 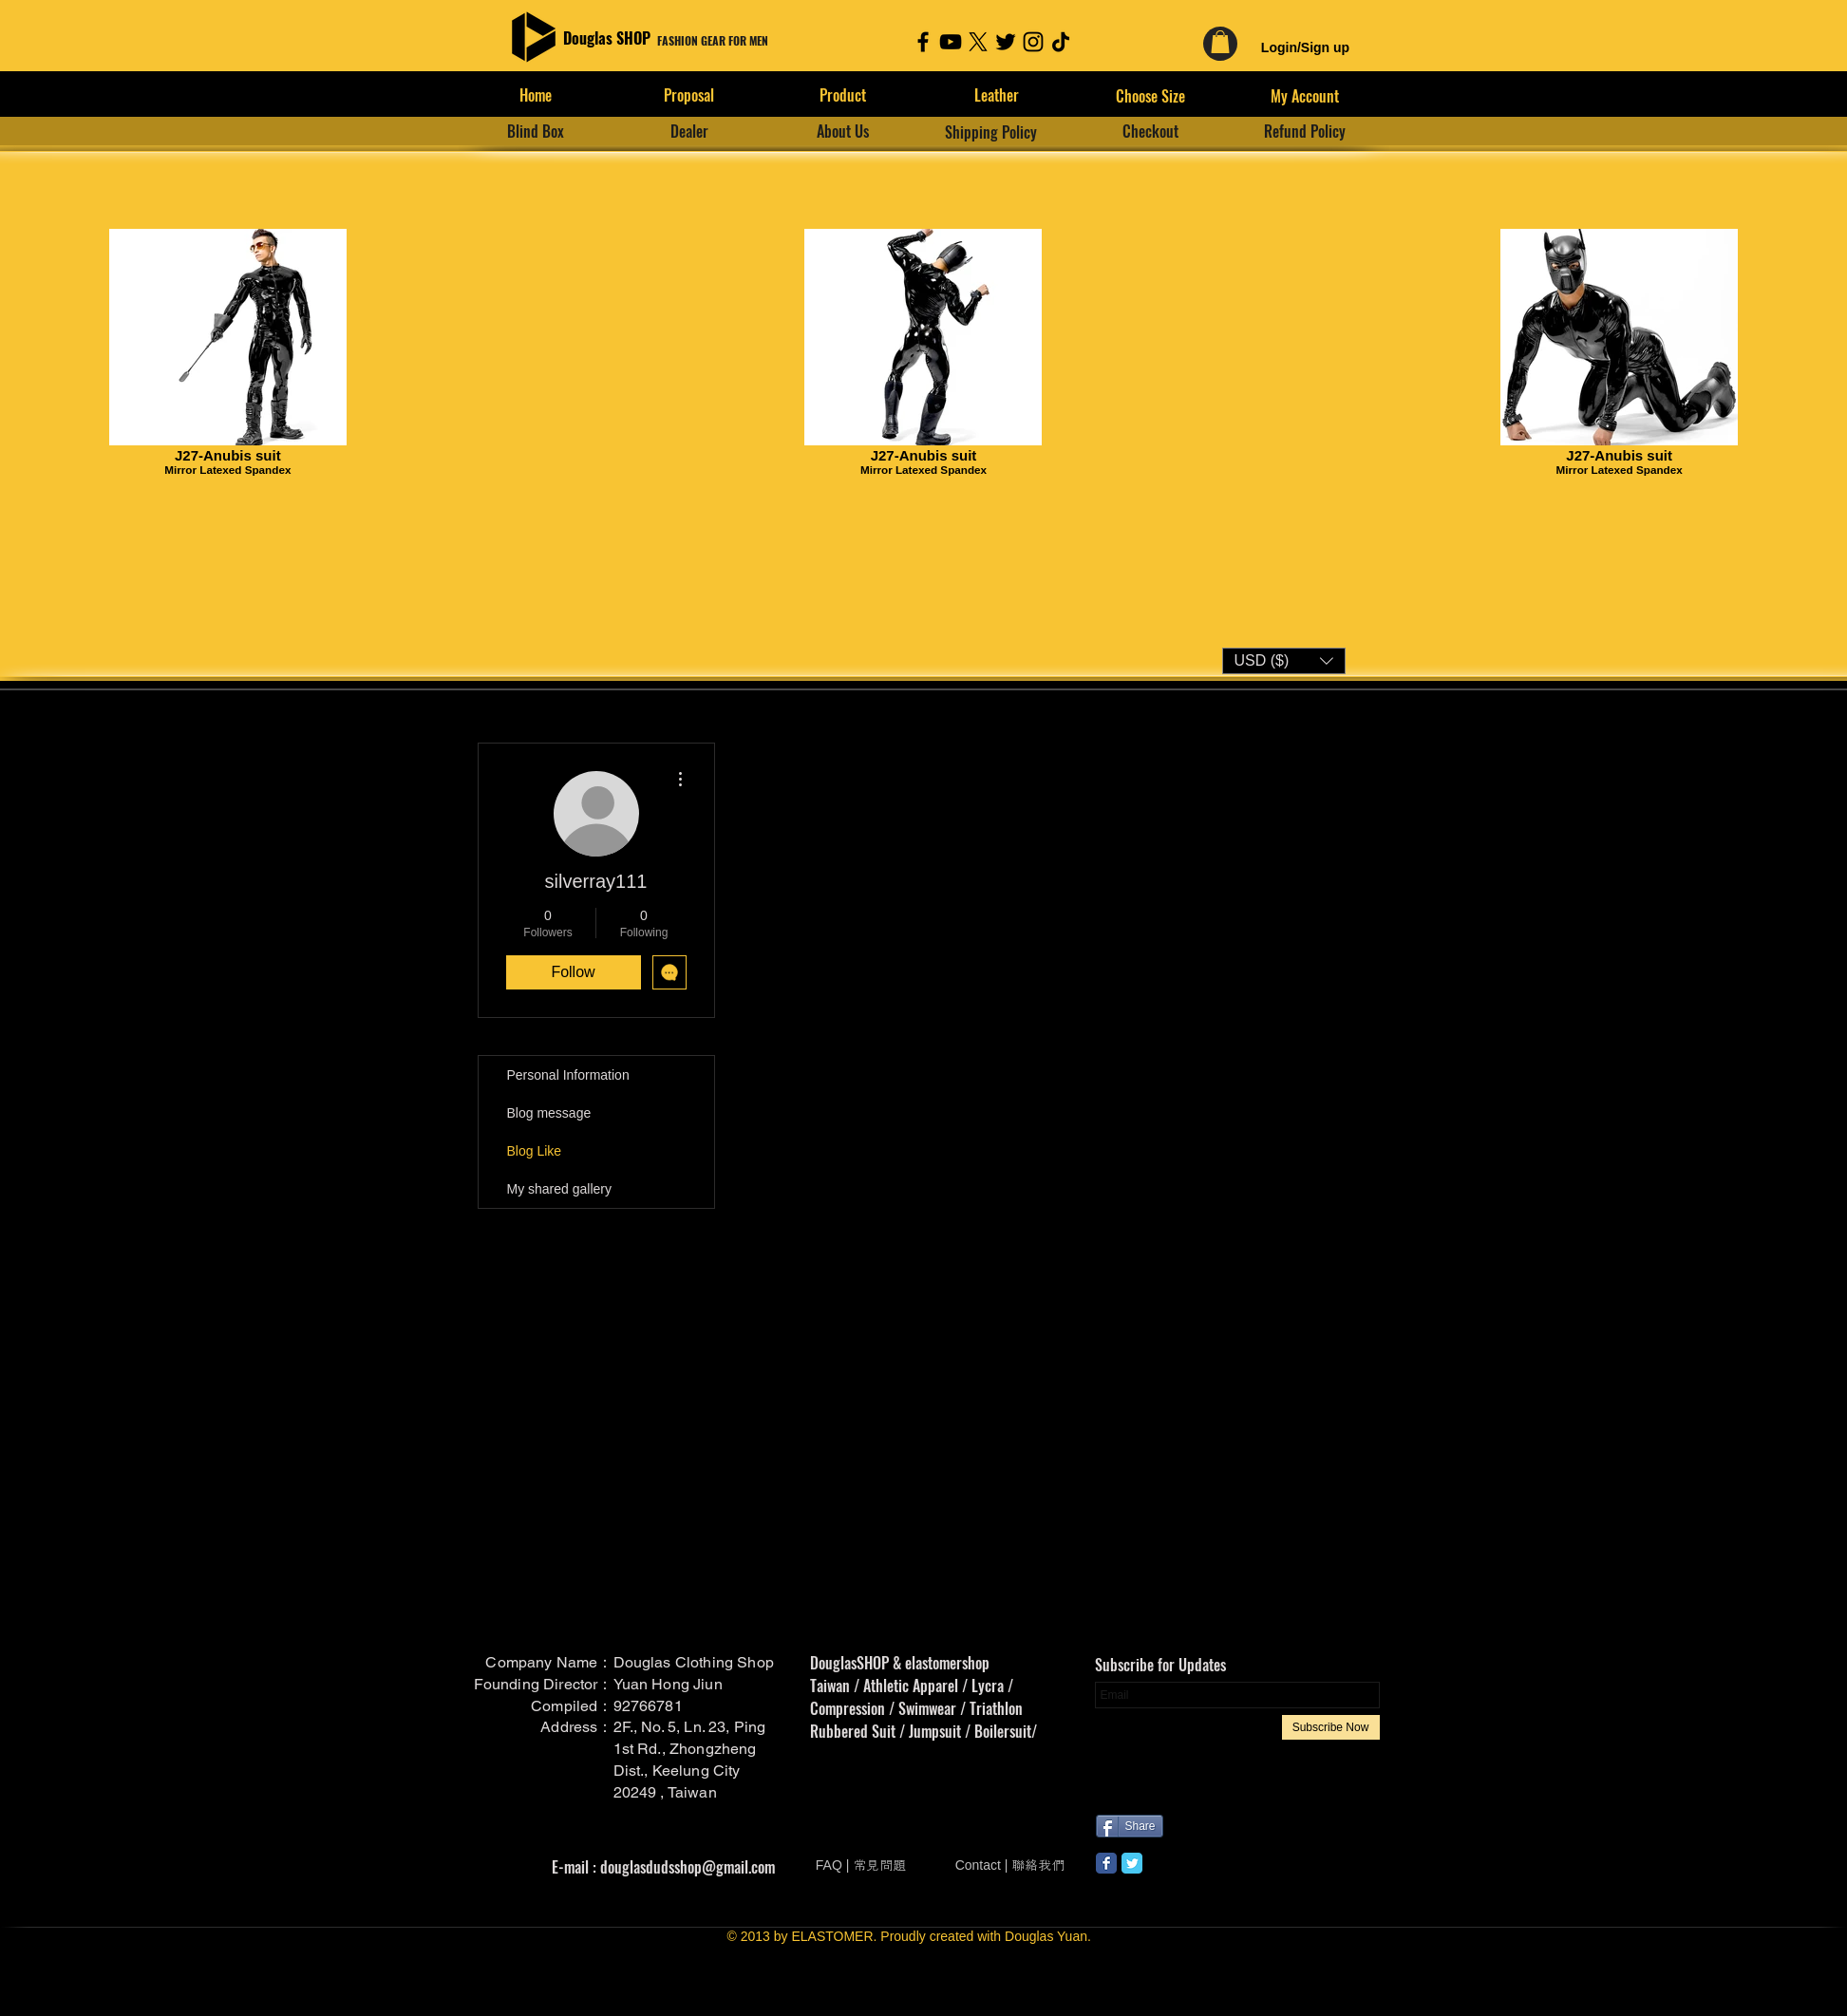 What do you see at coordinates (536, 131) in the screenshot?
I see `[Blind Box]` at bounding box center [536, 131].